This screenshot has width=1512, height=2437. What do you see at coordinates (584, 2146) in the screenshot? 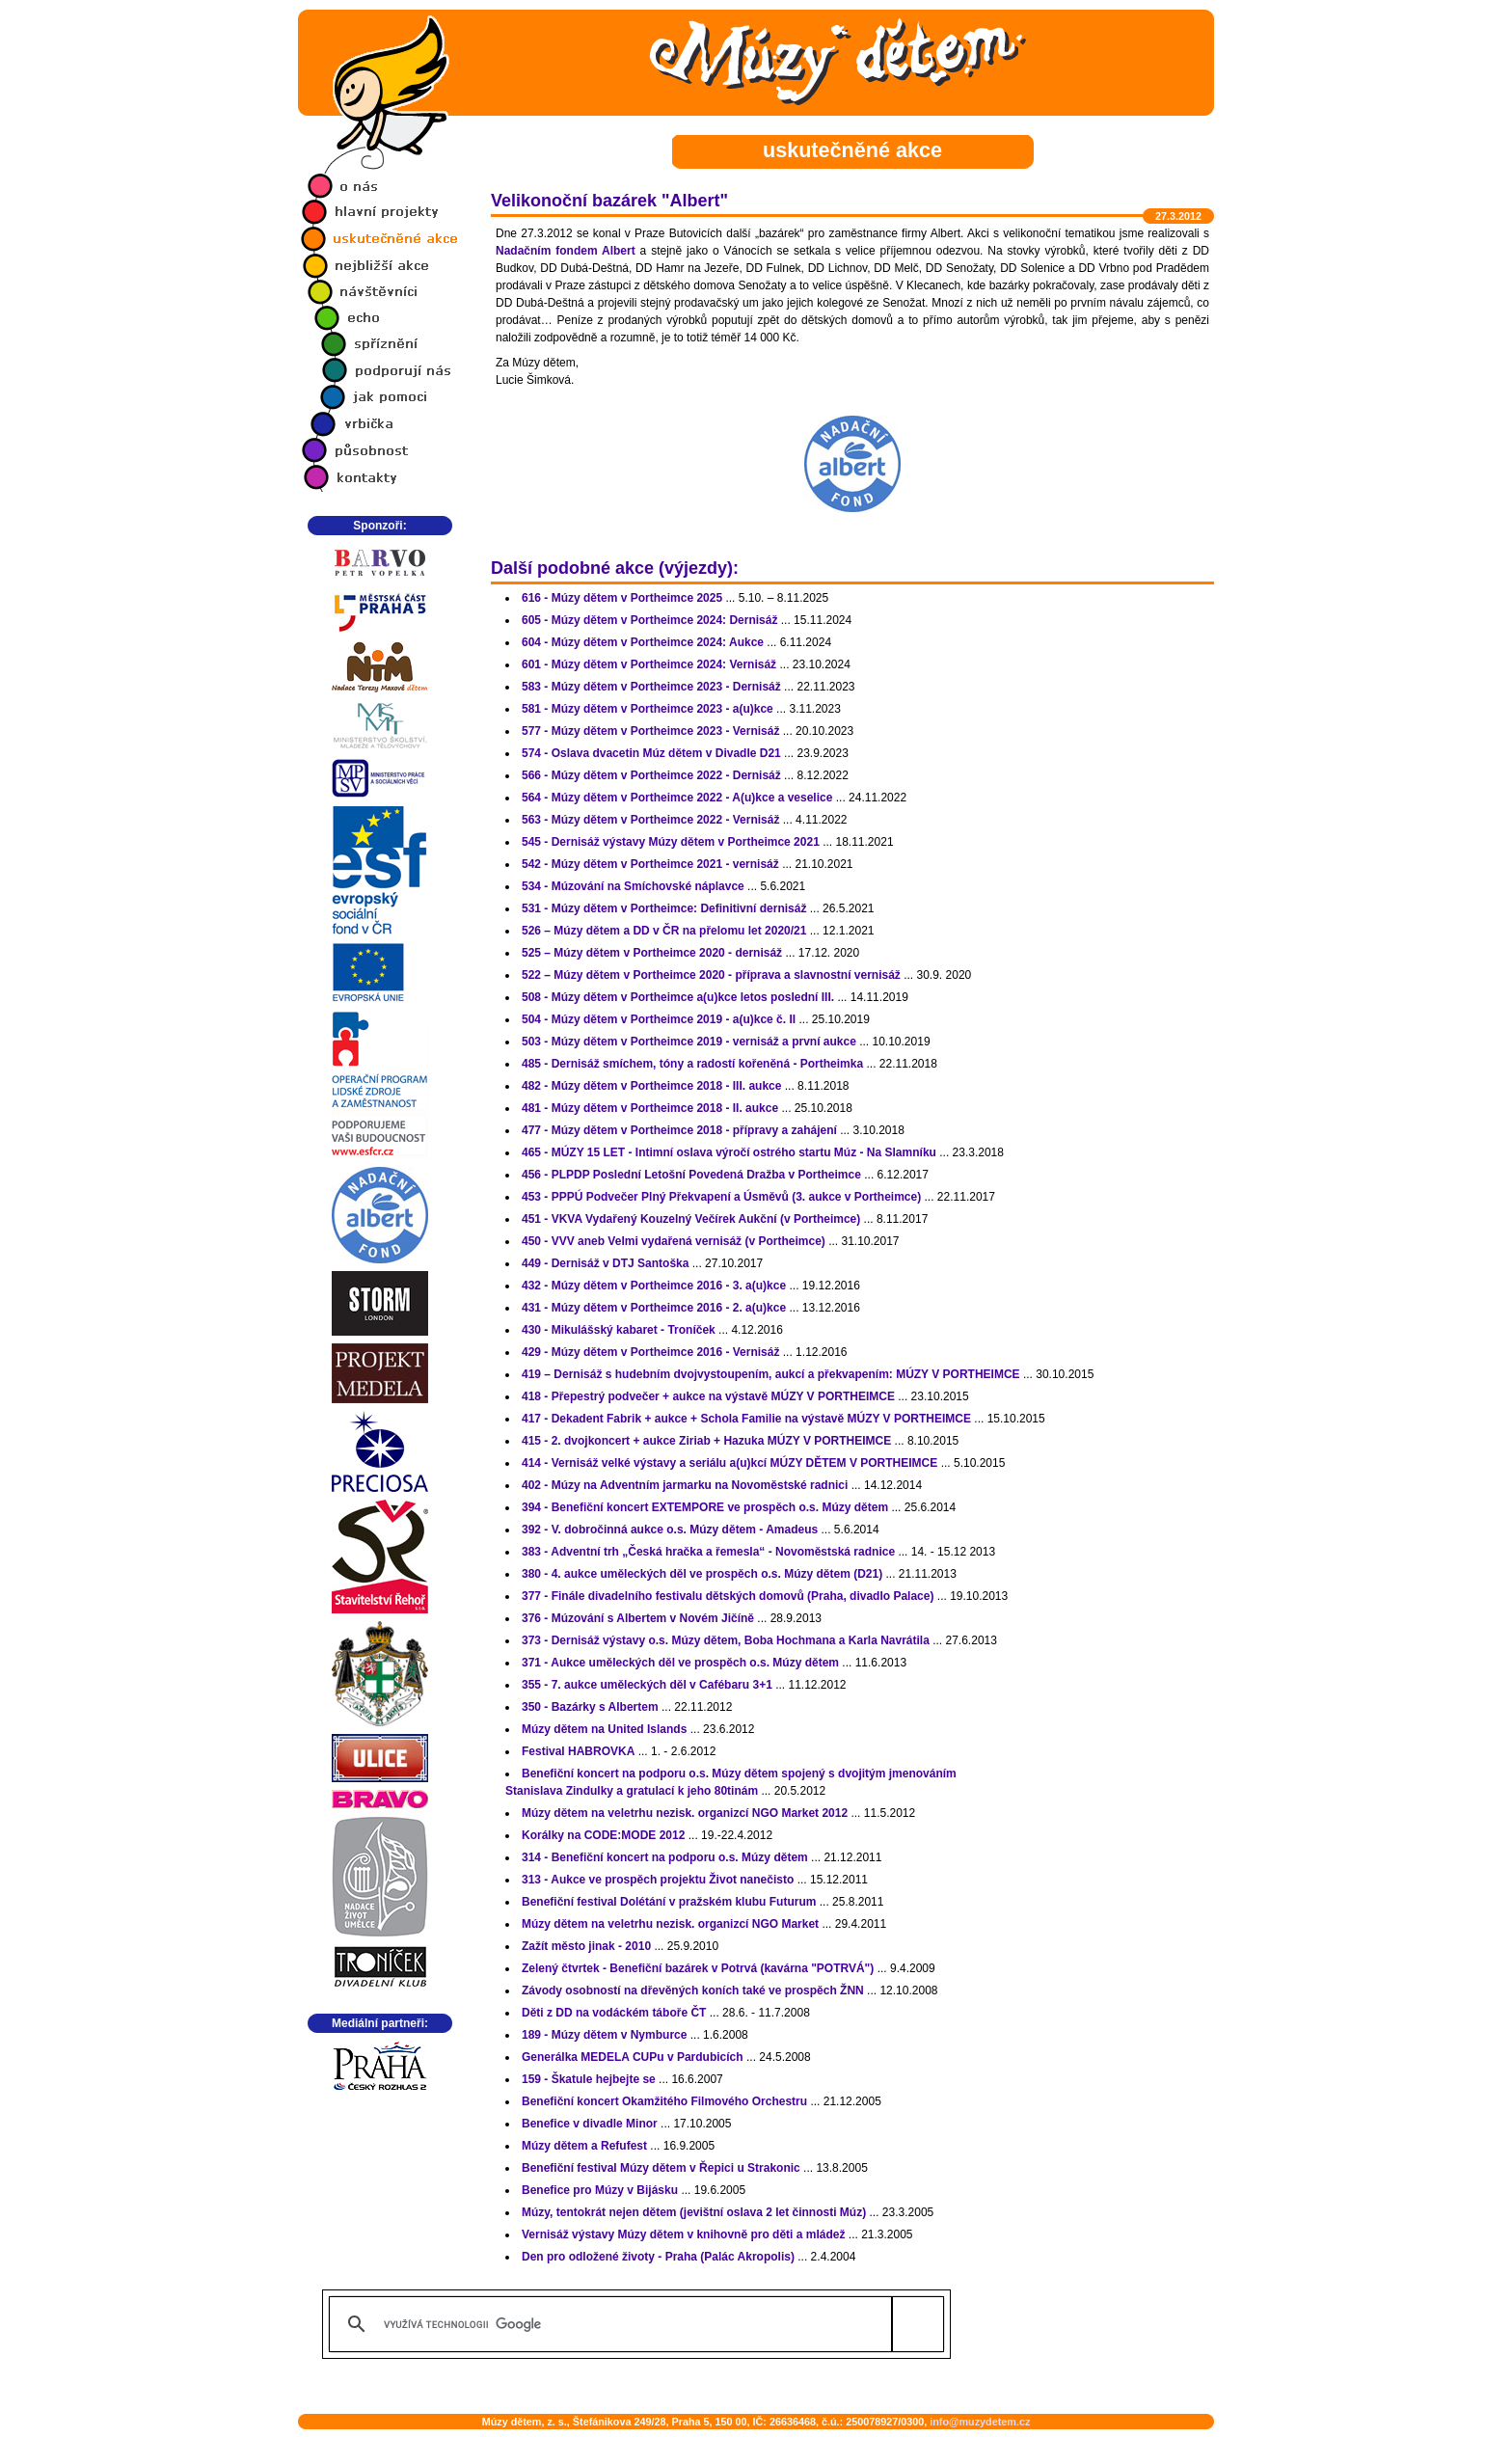
I see `Múzy dětem a Refufest` at bounding box center [584, 2146].